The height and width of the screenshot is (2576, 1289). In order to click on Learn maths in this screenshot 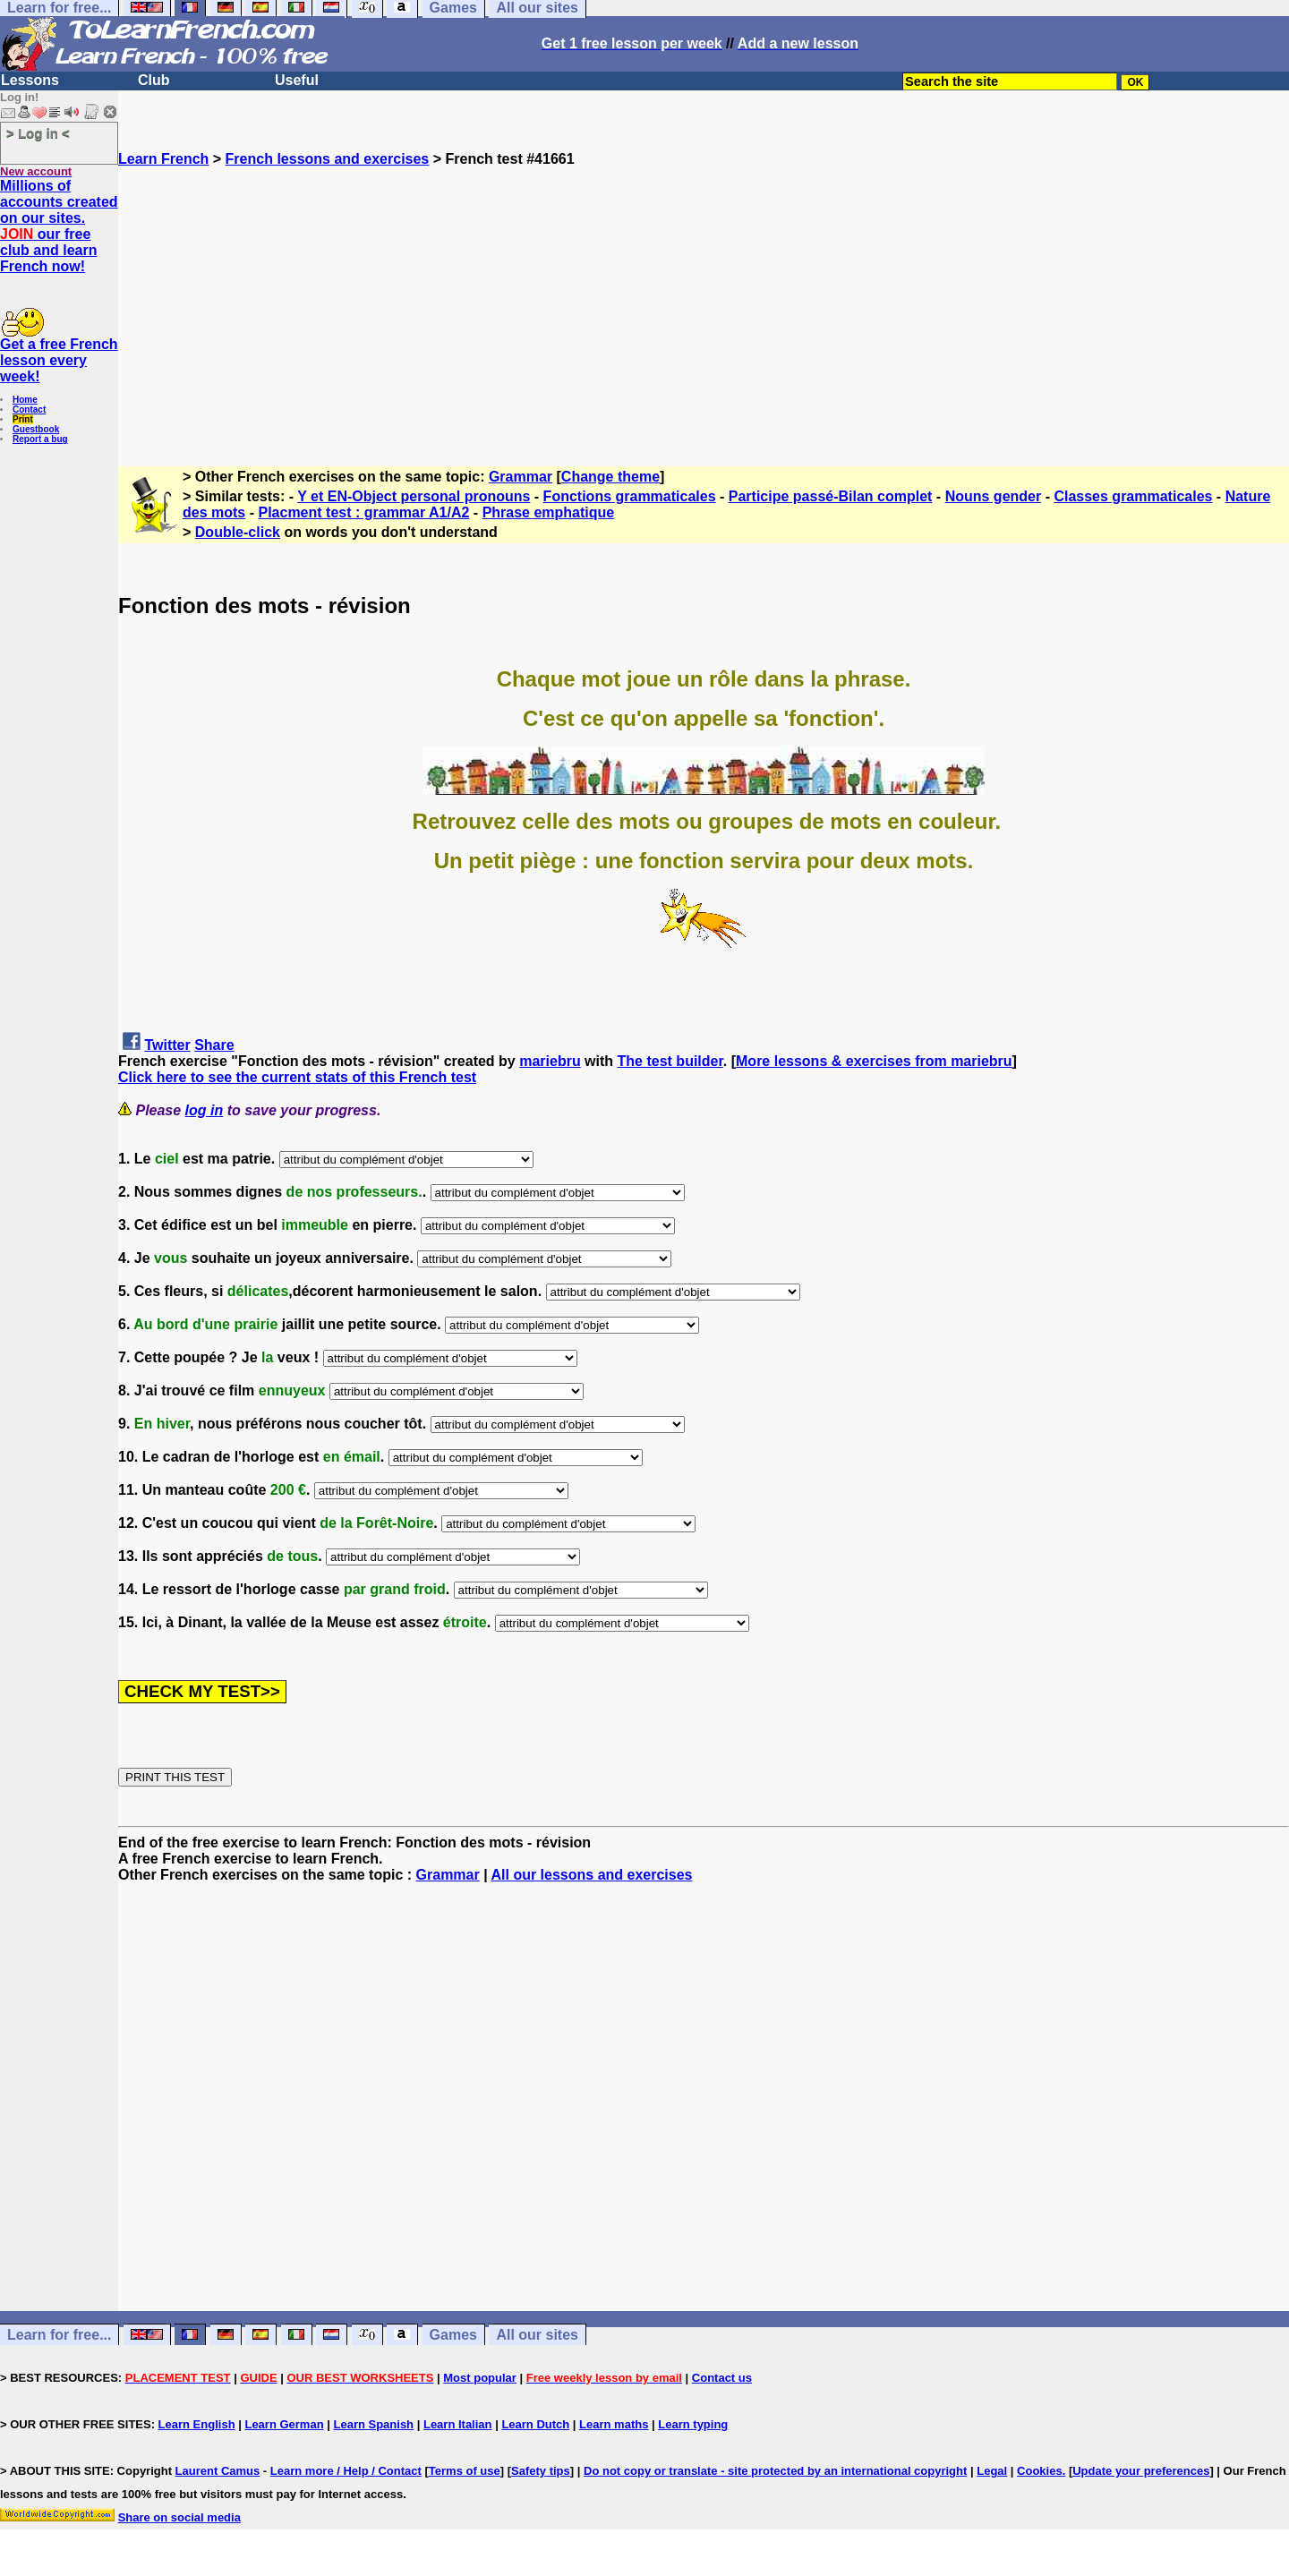, I will do `click(613, 2424)`.